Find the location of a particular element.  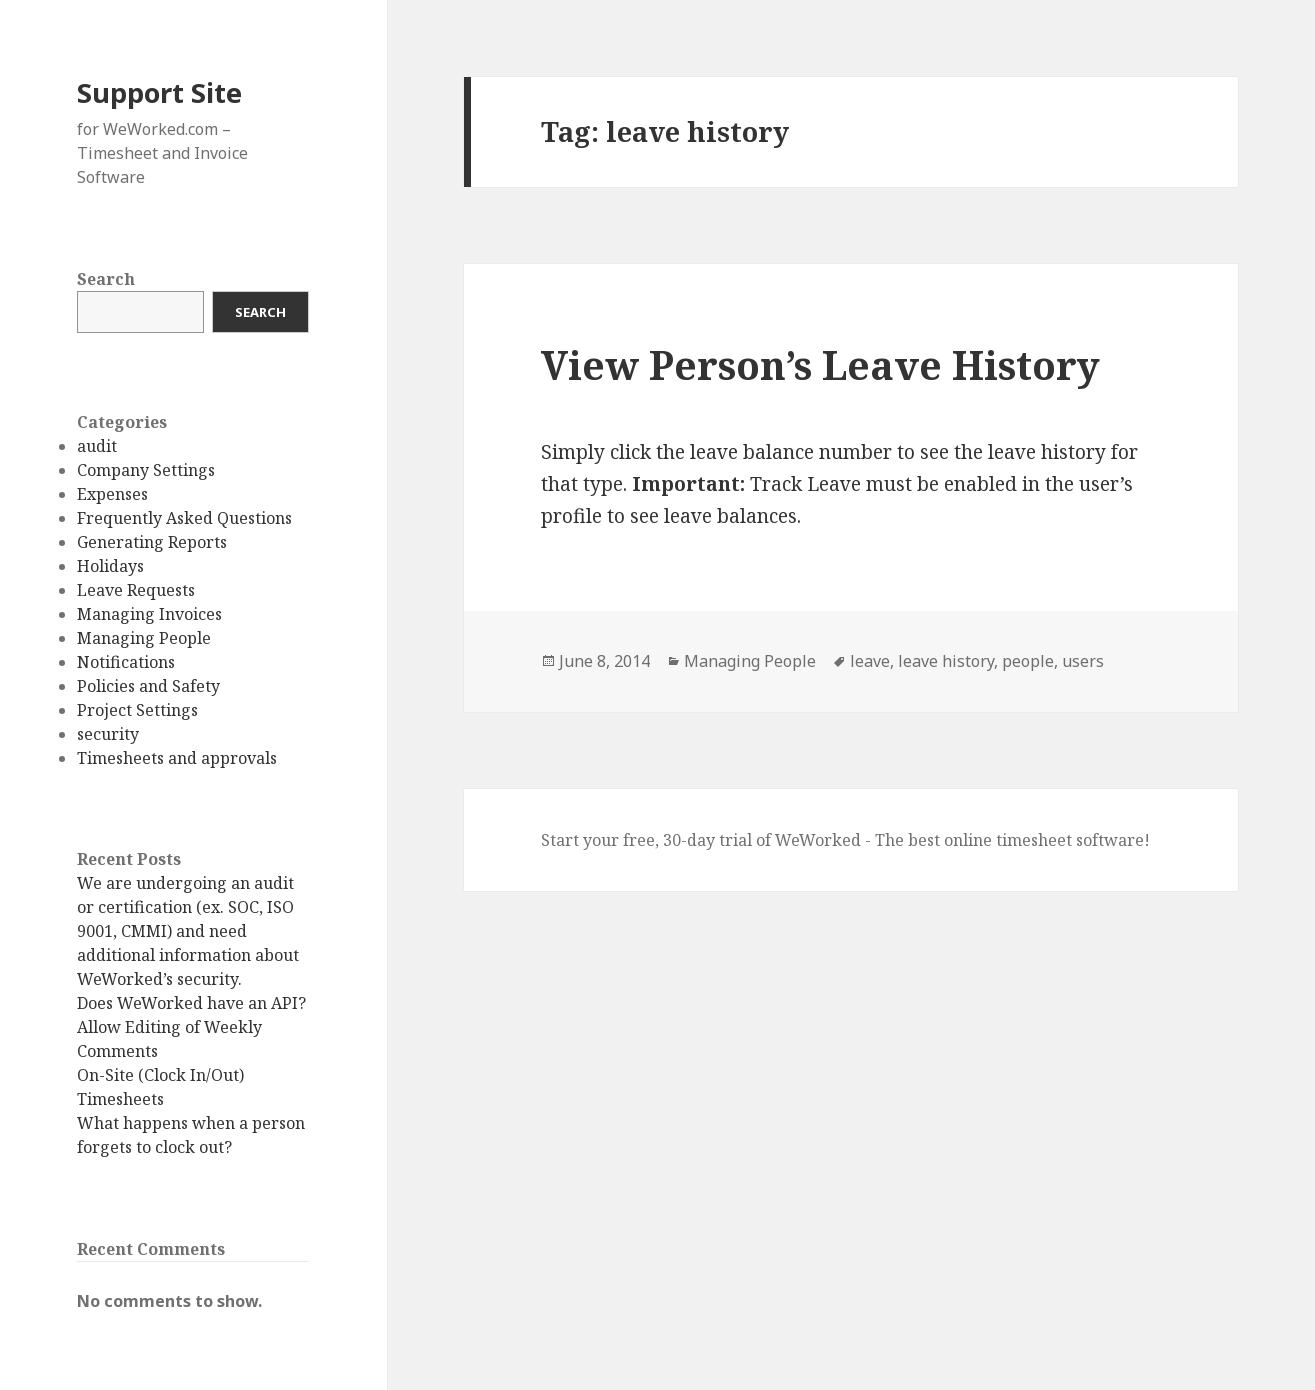

Notifications is located at coordinates (126, 662).